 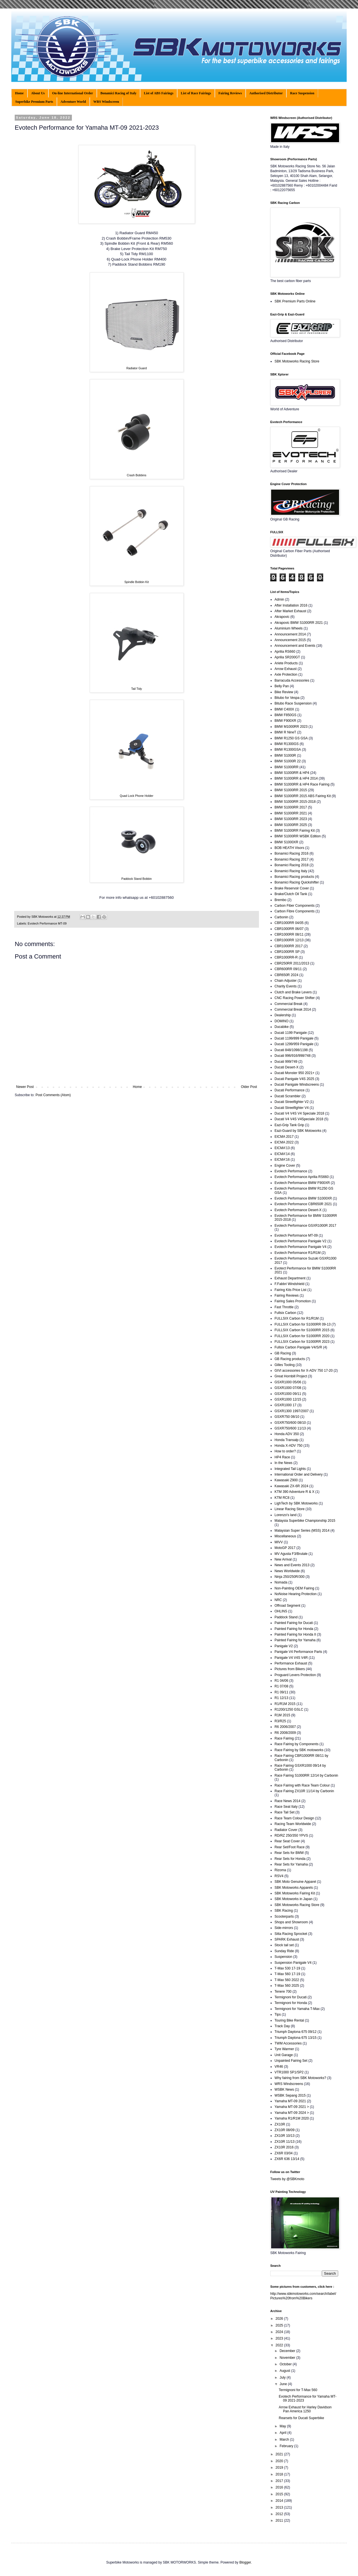 What do you see at coordinates (295, 1640) in the screenshot?
I see `Painted Fairing for Yamaha` at bounding box center [295, 1640].